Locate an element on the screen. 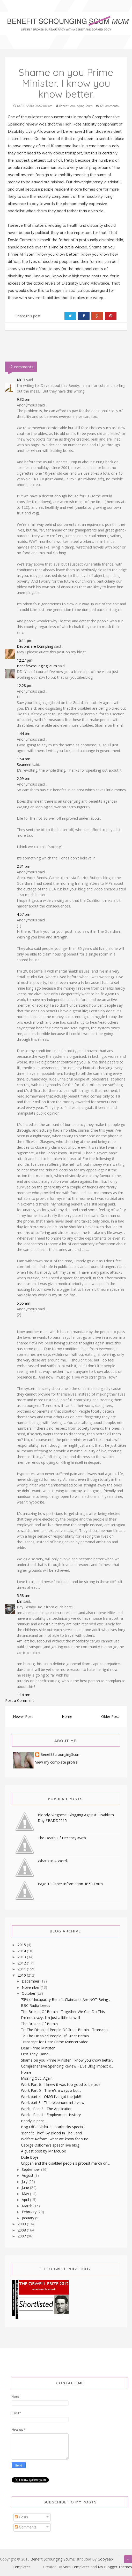 The image size is (132, 2576). Post a Comment is located at coordinates (19, 1700).